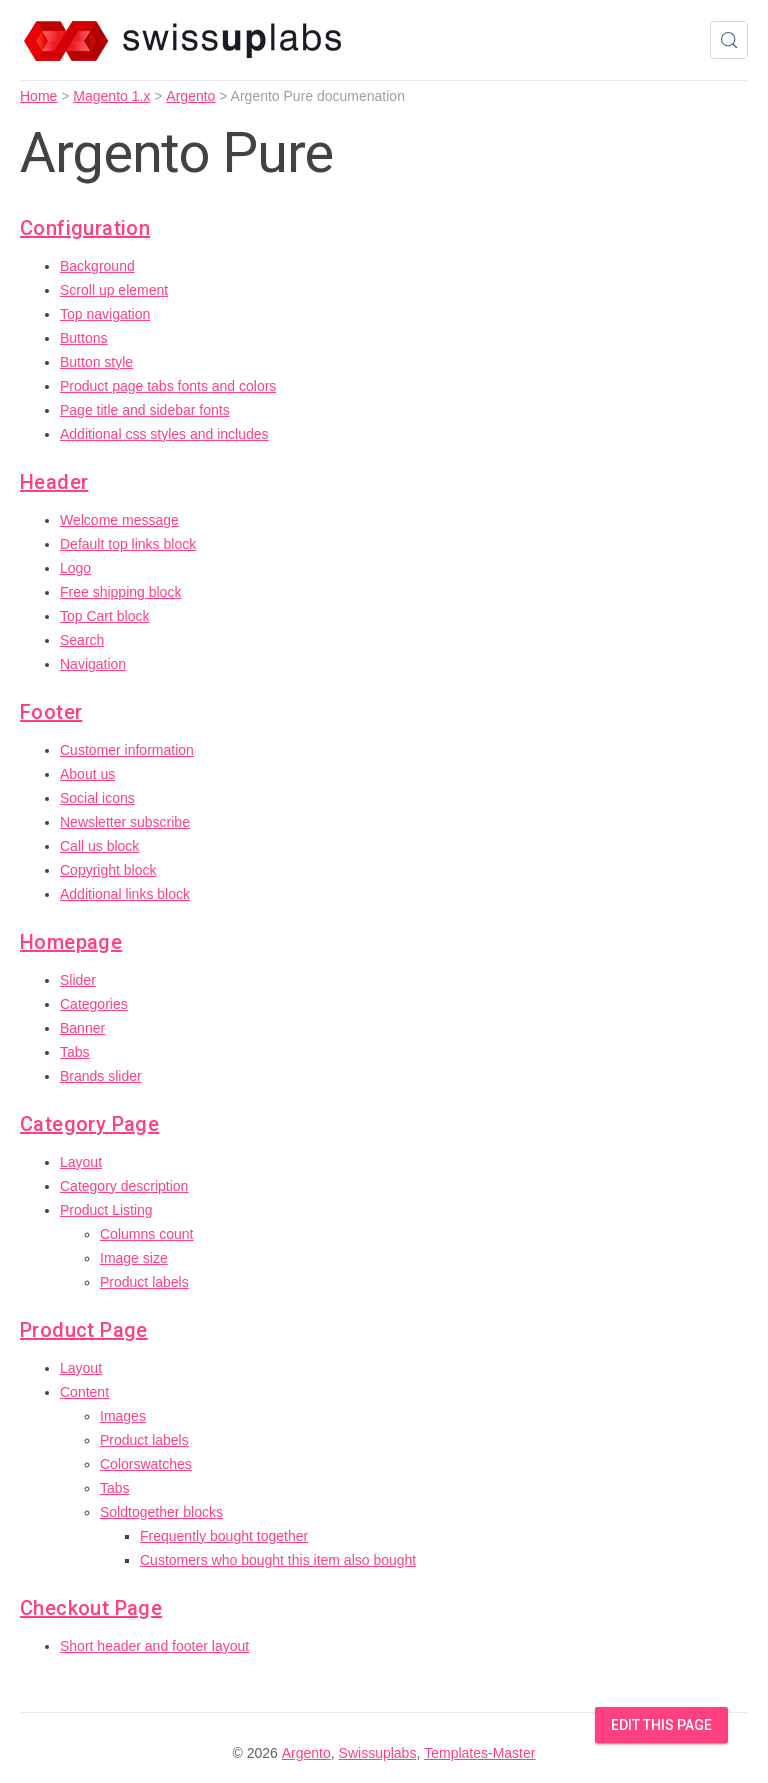 This screenshot has width=768, height=1783. Describe the element at coordinates (75, 568) in the screenshot. I see `Logo` at that location.